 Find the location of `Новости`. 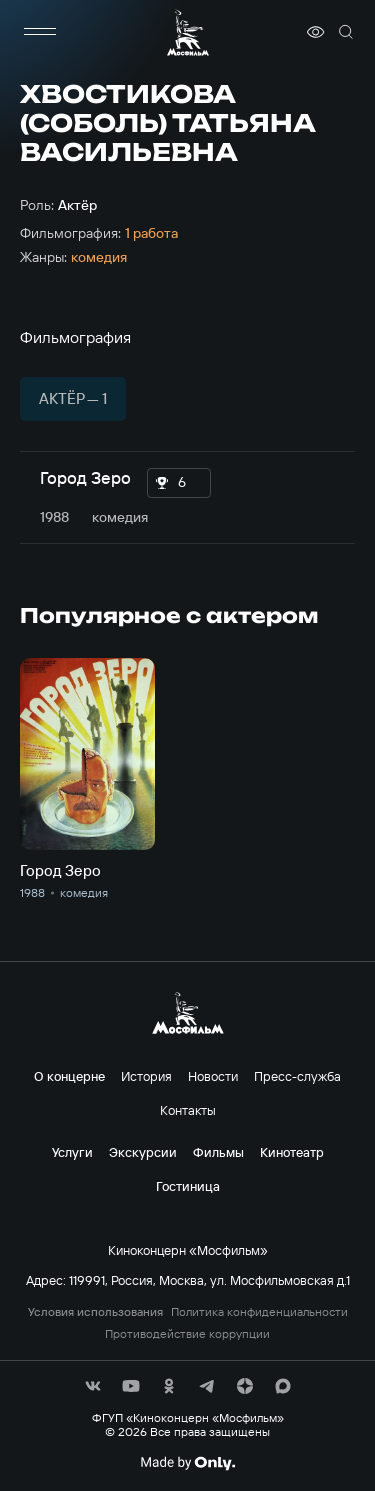

Новости is located at coordinates (213, 1076).